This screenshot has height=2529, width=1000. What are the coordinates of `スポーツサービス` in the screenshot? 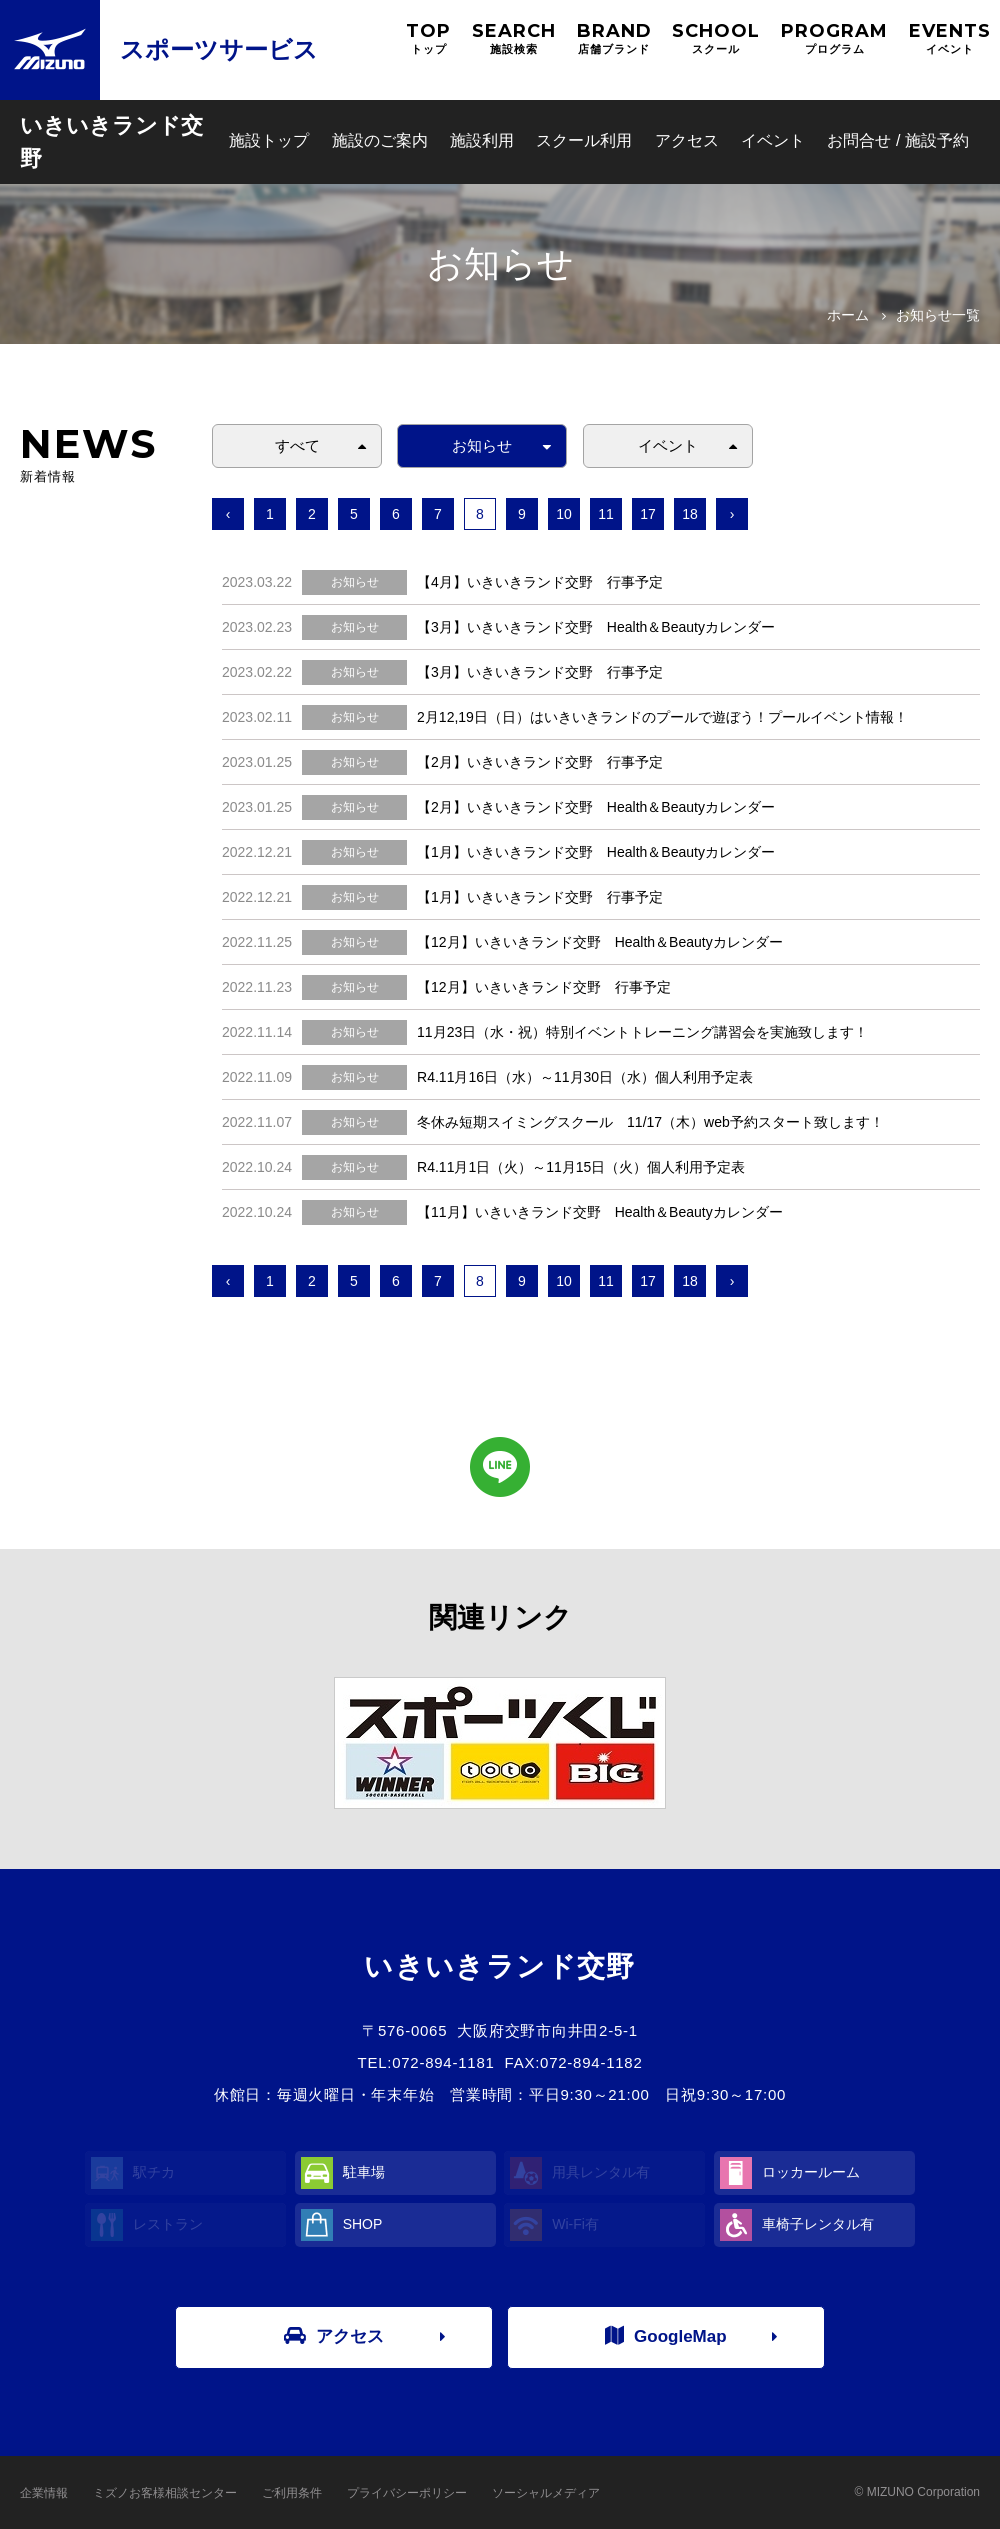 It's located at (219, 49).